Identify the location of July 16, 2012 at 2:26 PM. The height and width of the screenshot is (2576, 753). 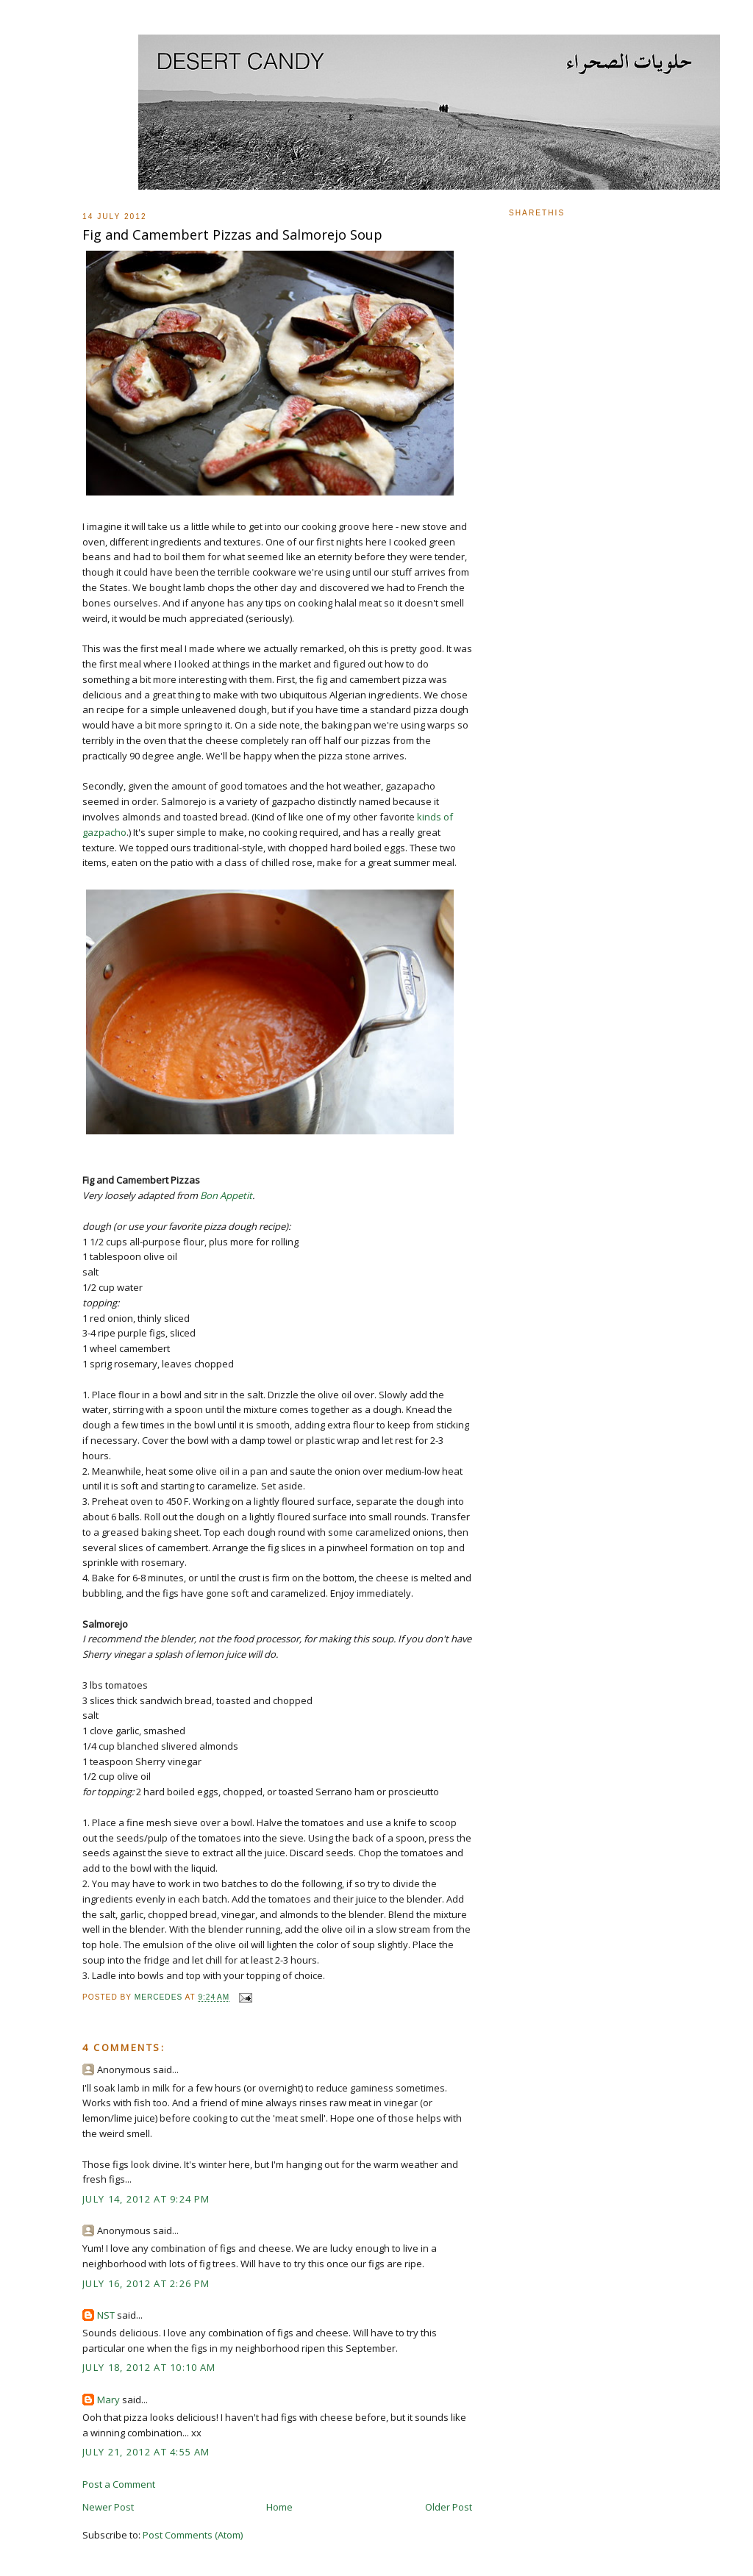
(146, 2283).